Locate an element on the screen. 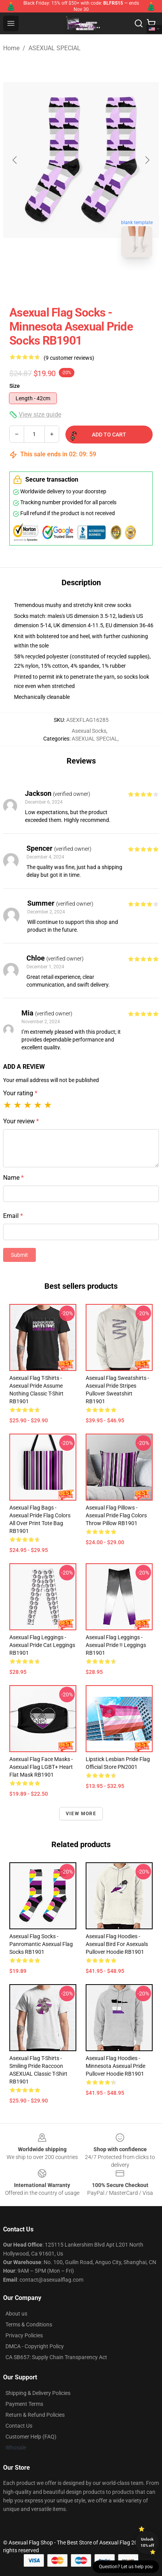  Shipping & Delivery Policies is located at coordinates (37, 2393).